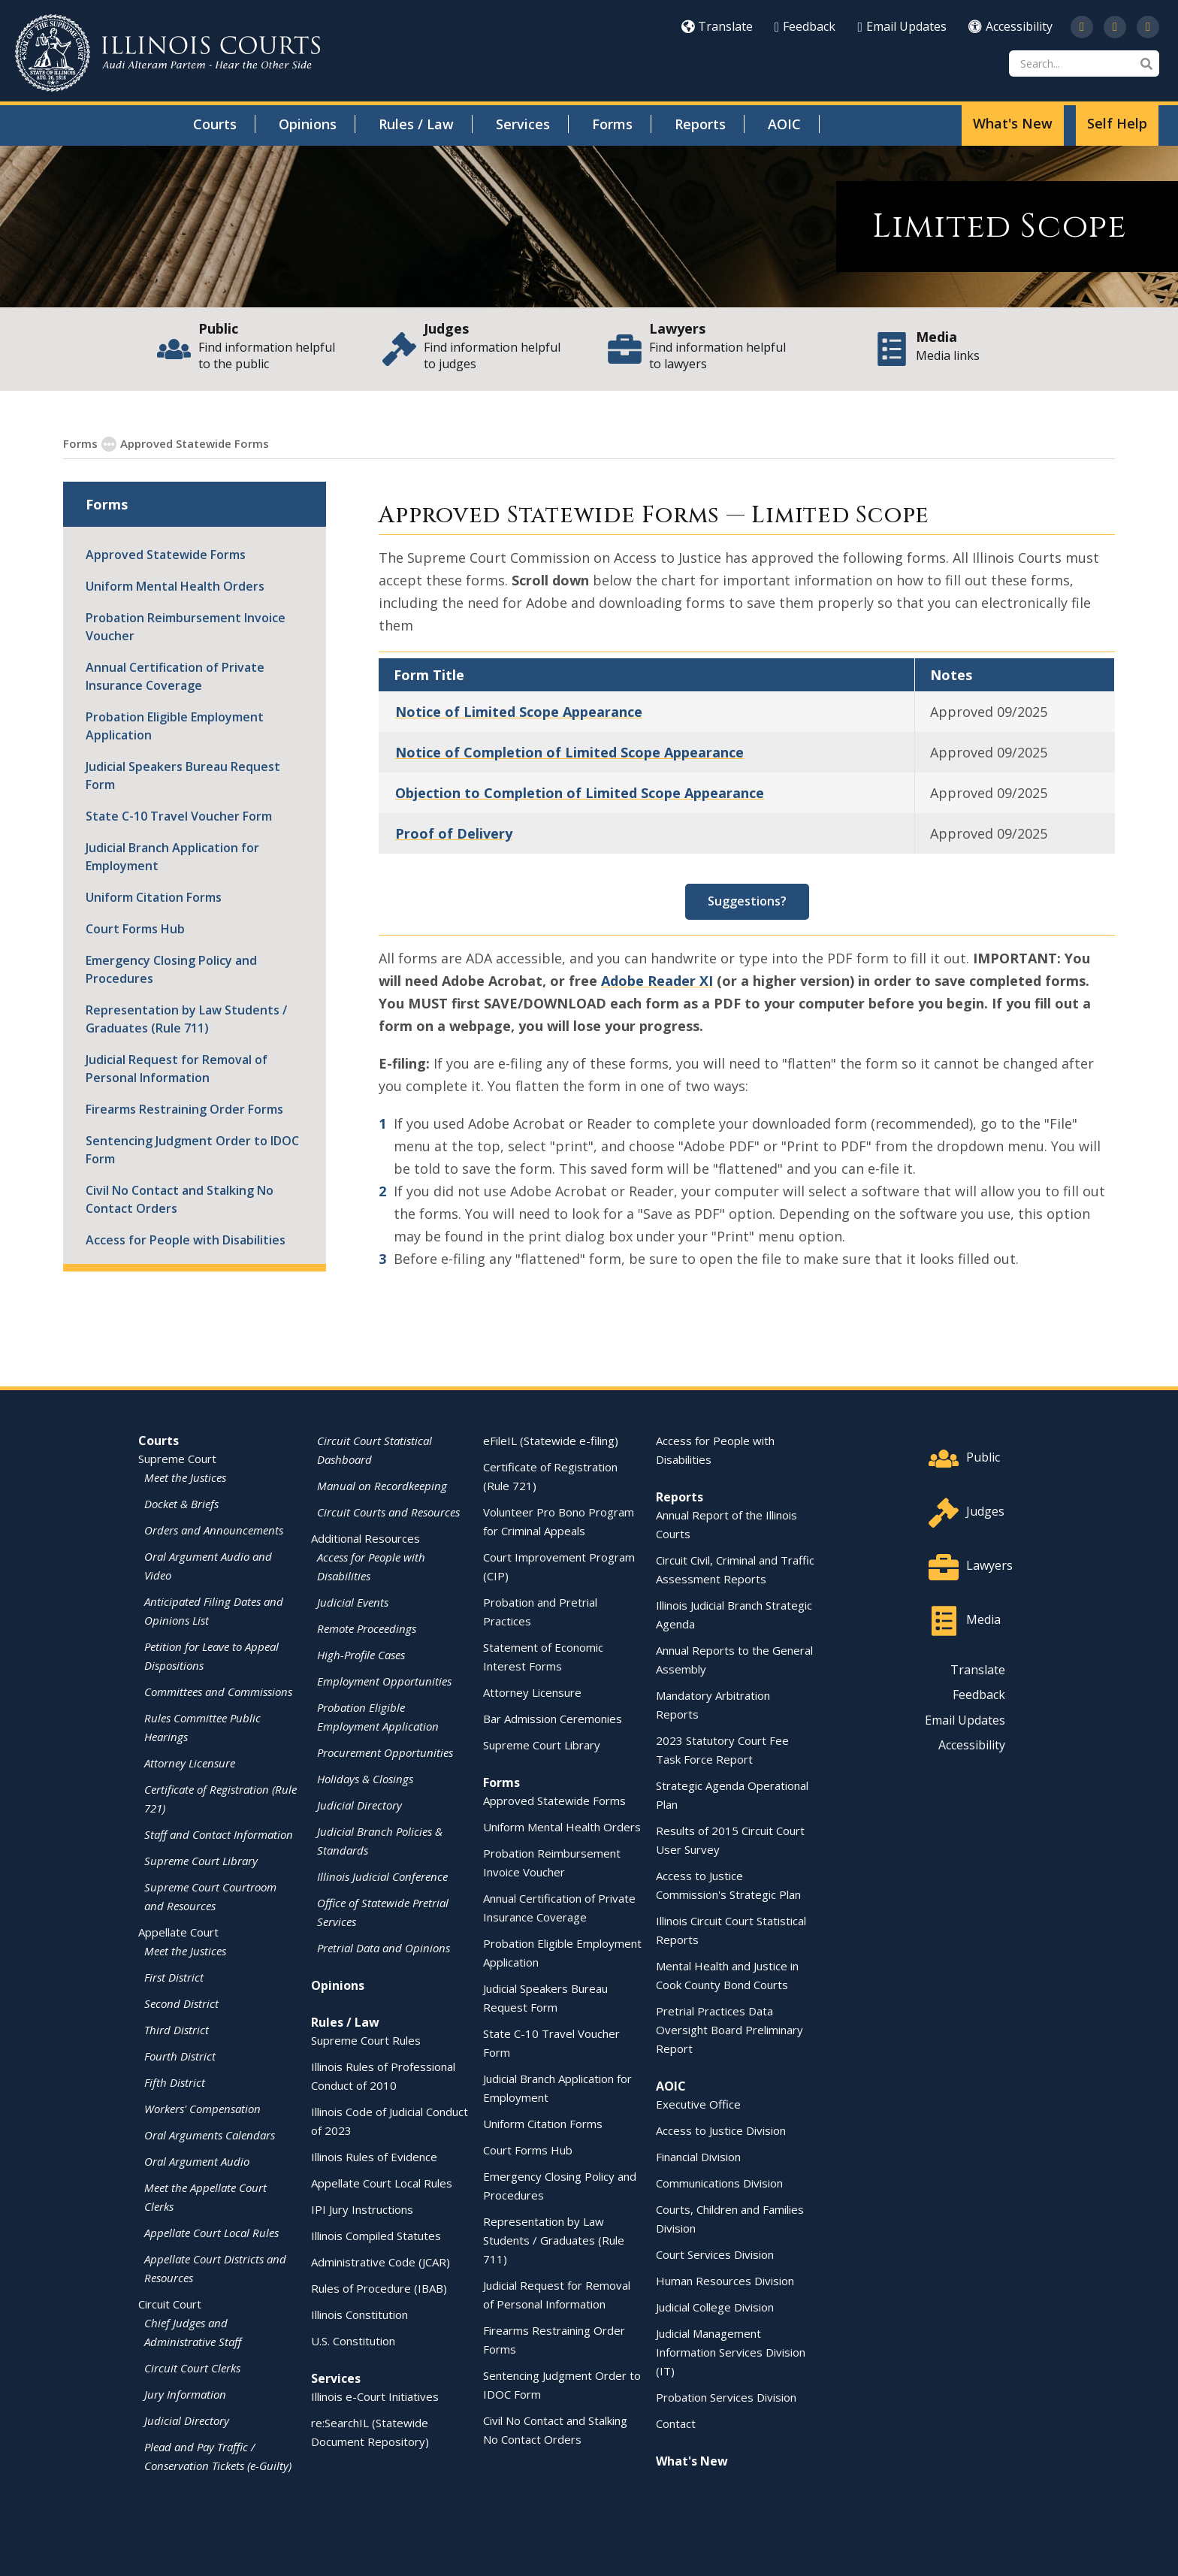  What do you see at coordinates (365, 1777) in the screenshot?
I see `Holidays & Closings` at bounding box center [365, 1777].